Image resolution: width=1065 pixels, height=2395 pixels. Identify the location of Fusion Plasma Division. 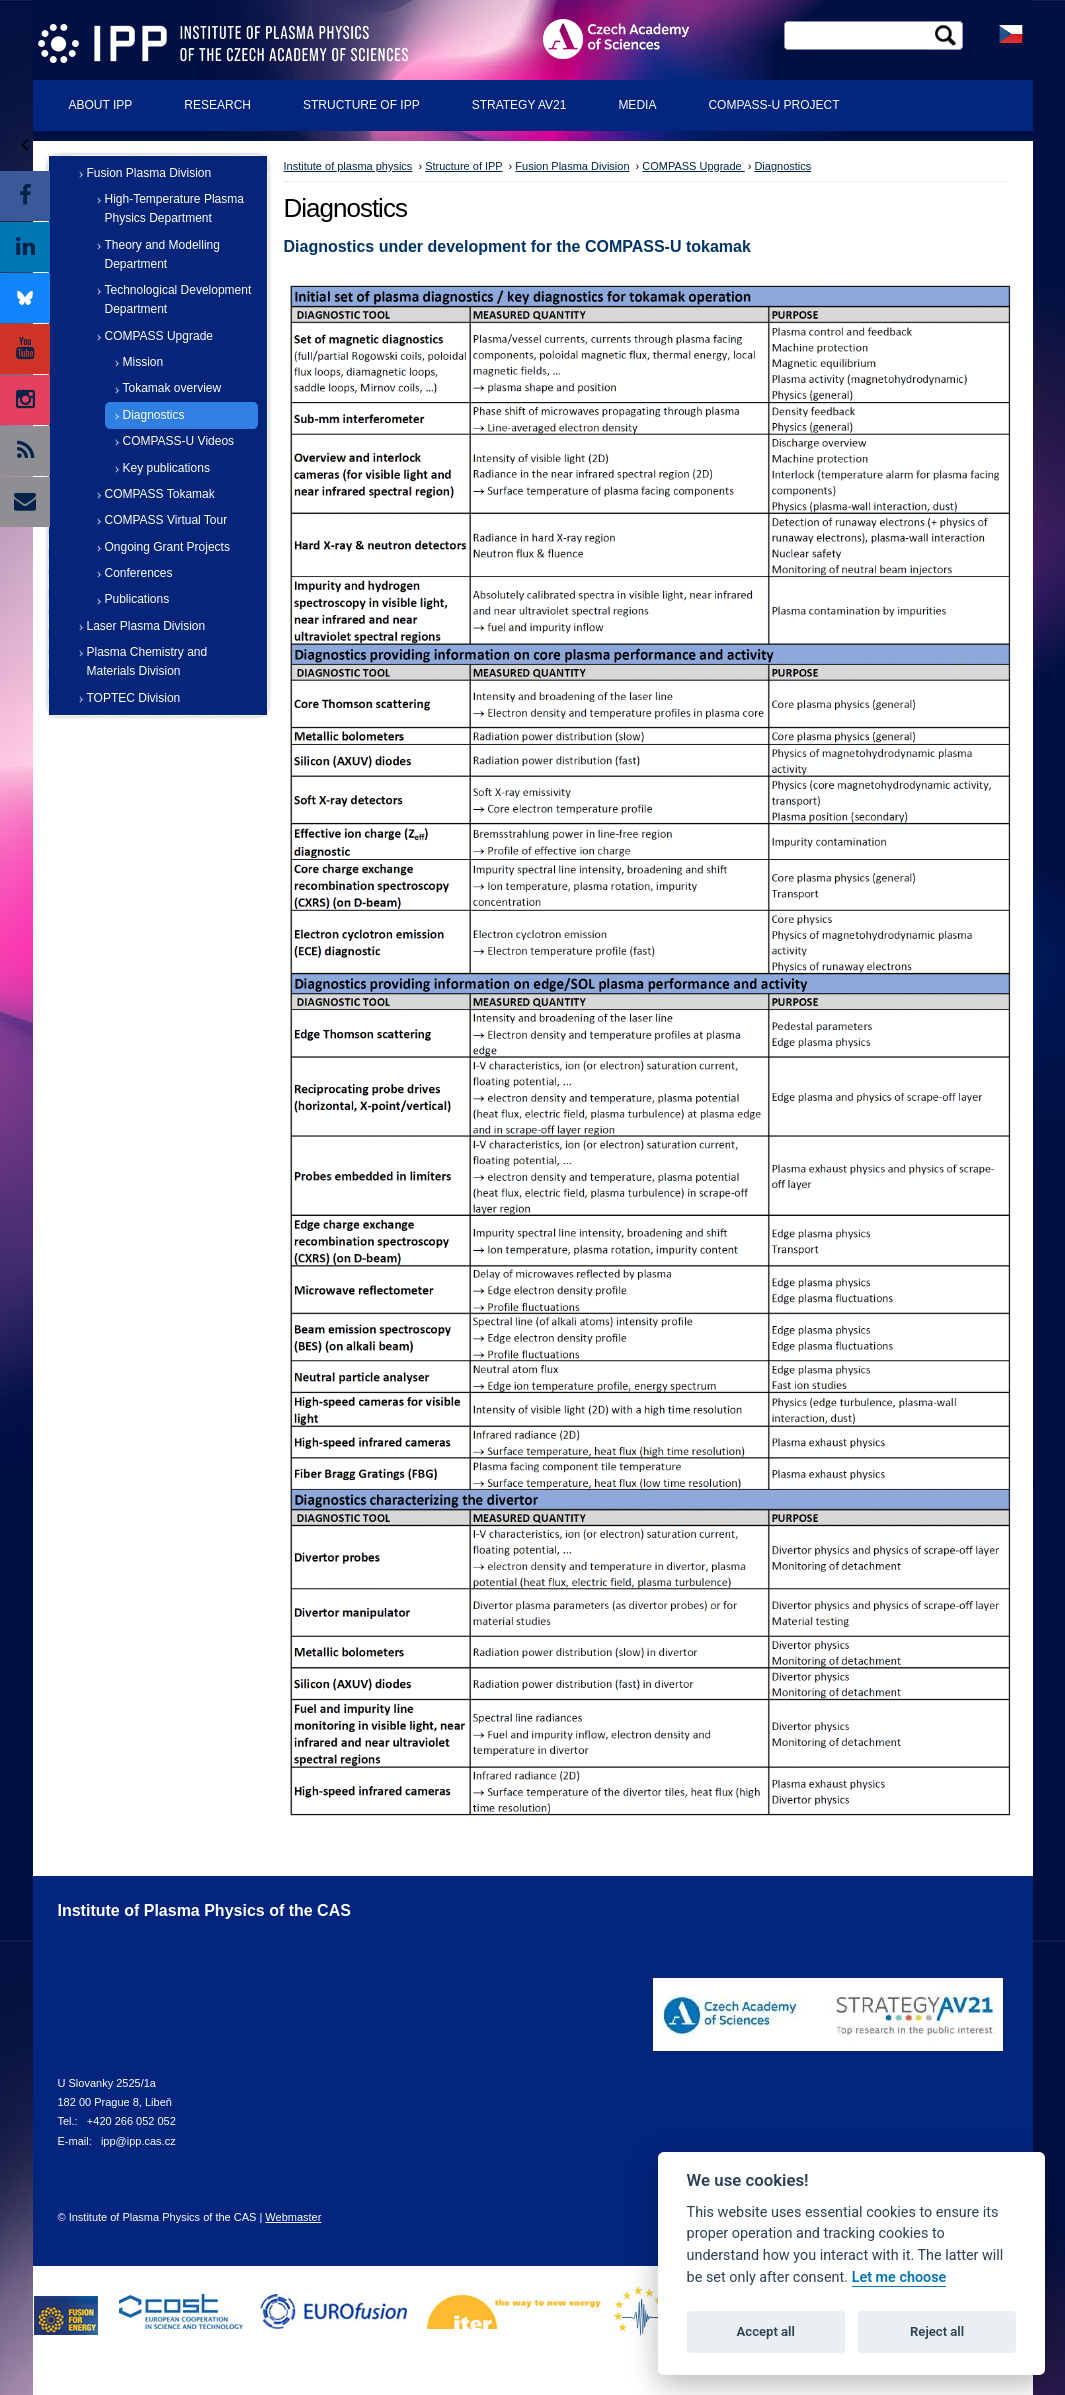
(149, 173).